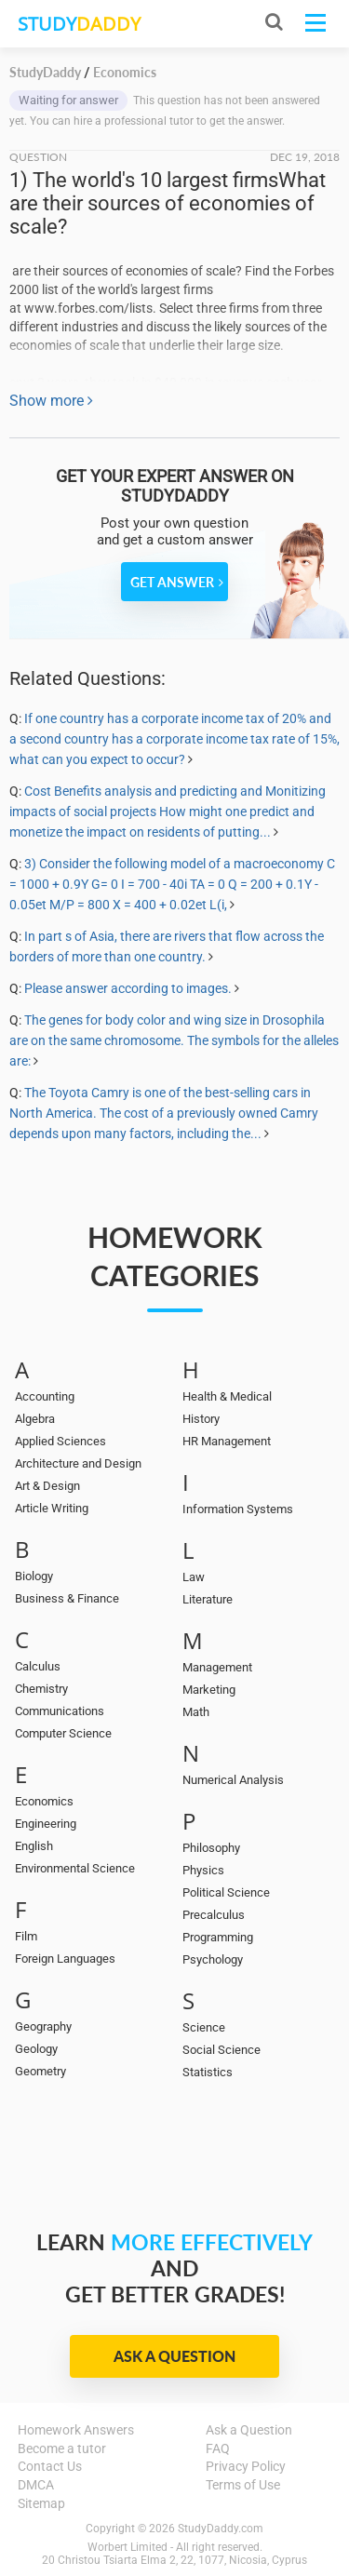 The image size is (349, 2576). Describe the element at coordinates (36, 2049) in the screenshot. I see `Geology` at that location.